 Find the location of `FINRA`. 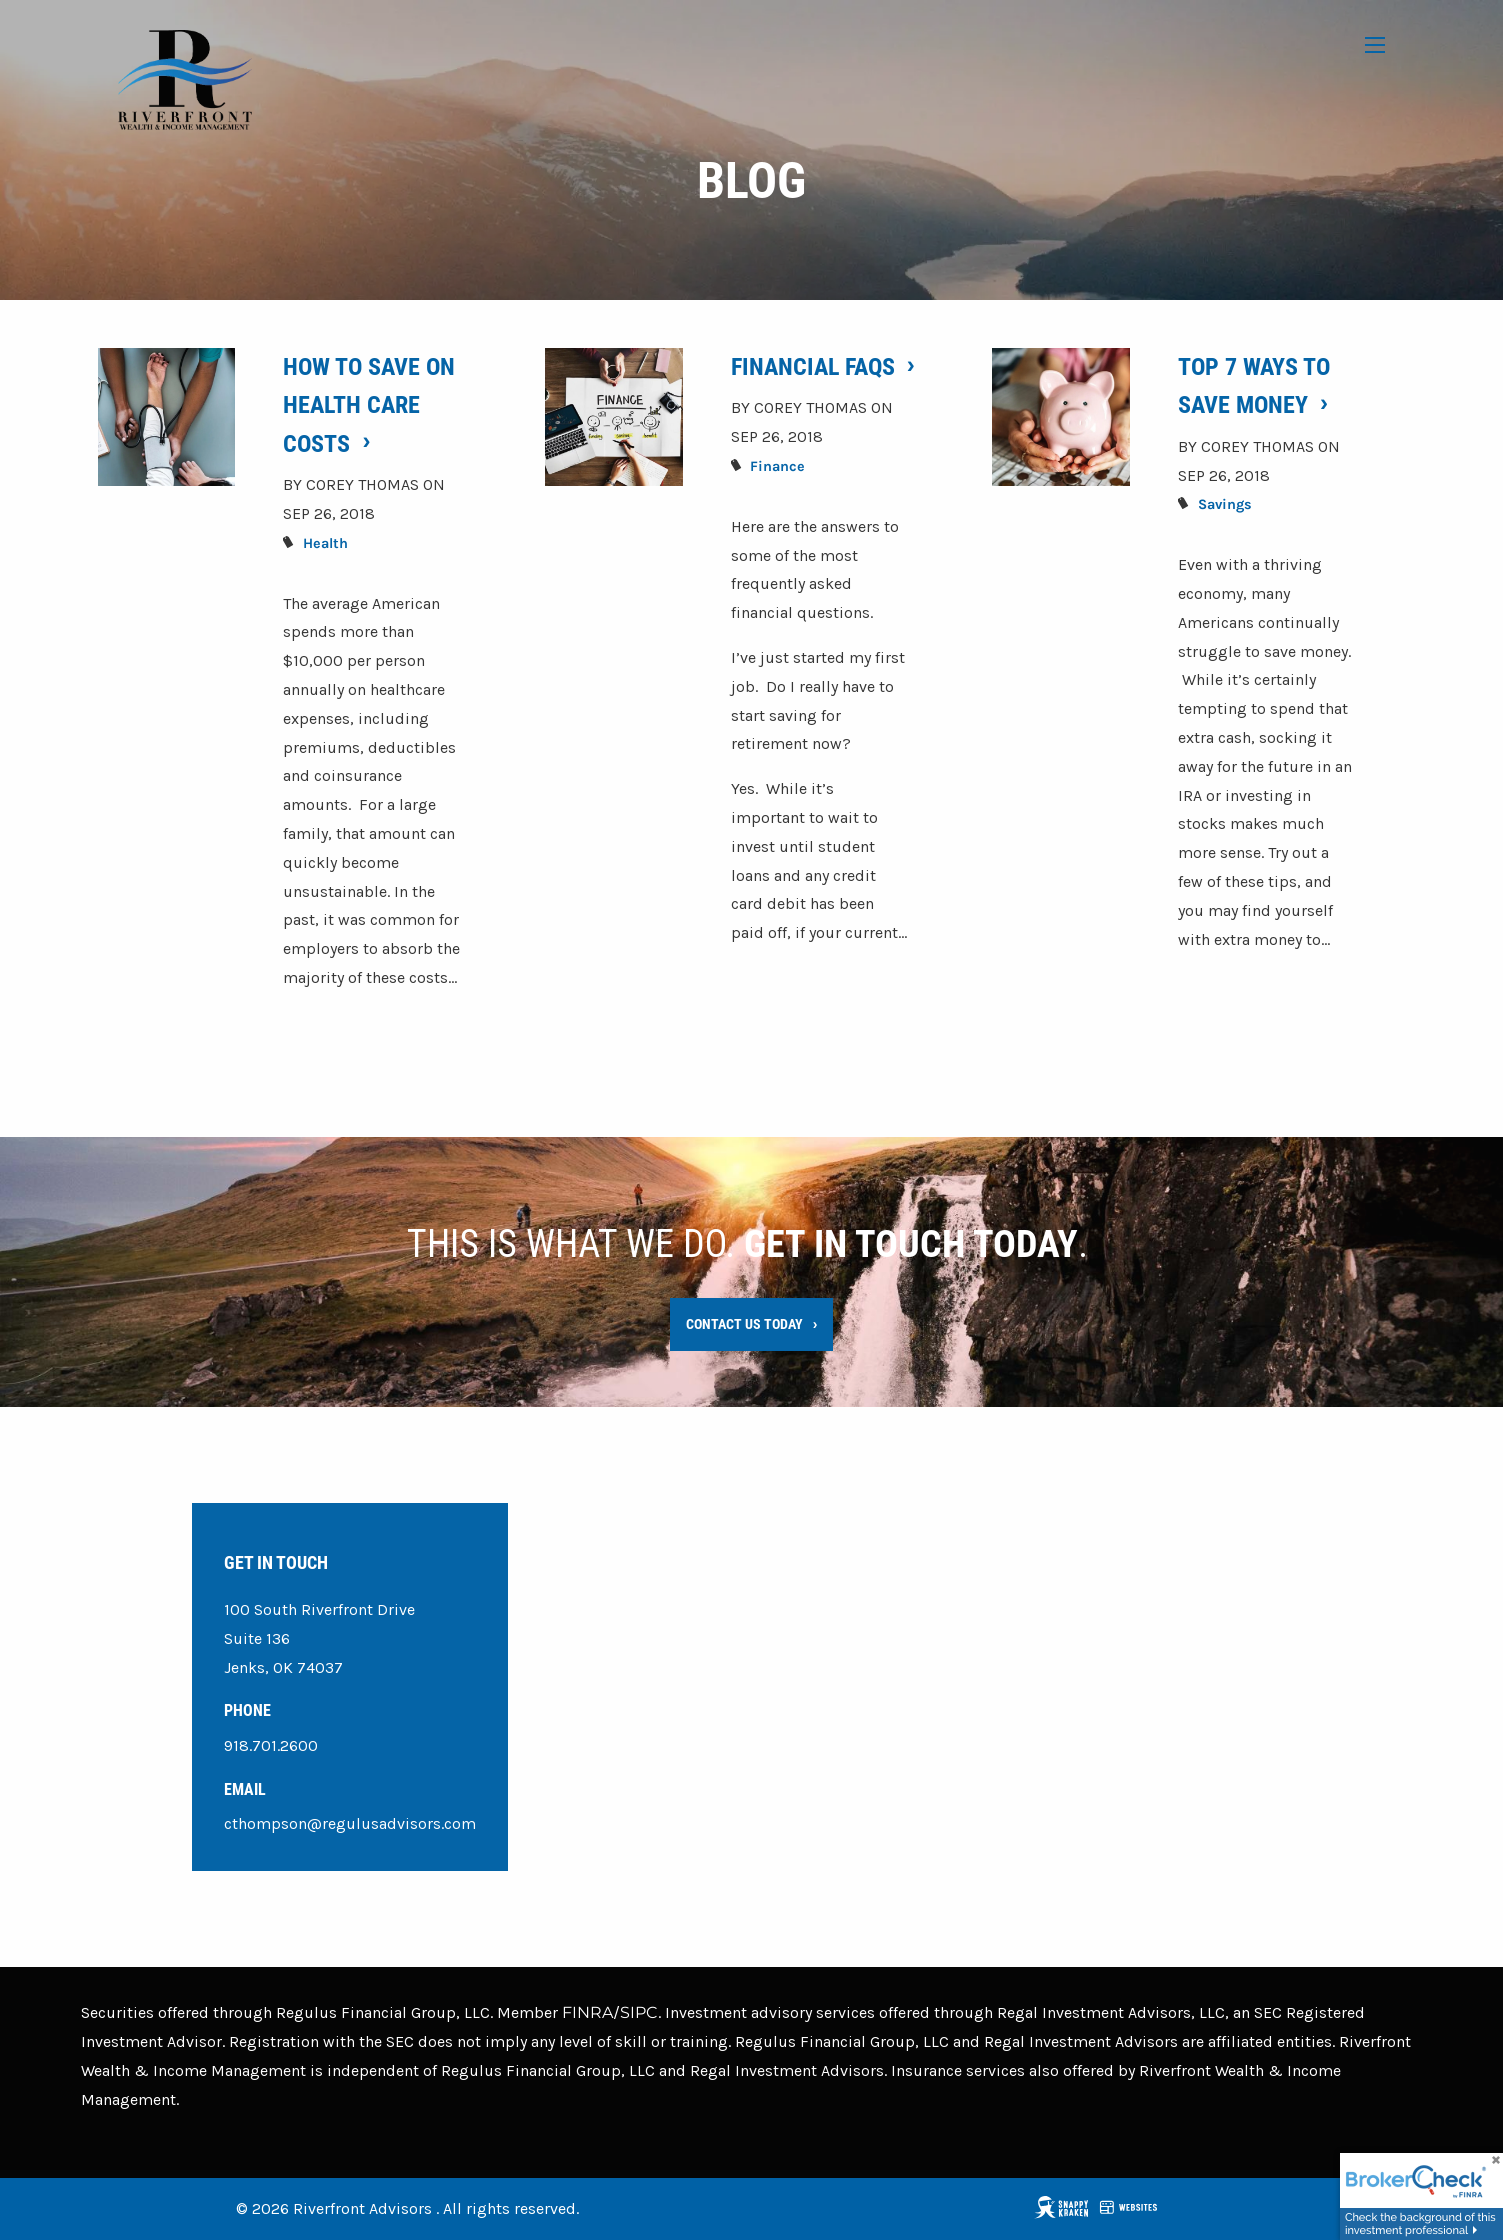

FINRA is located at coordinates (587, 2013).